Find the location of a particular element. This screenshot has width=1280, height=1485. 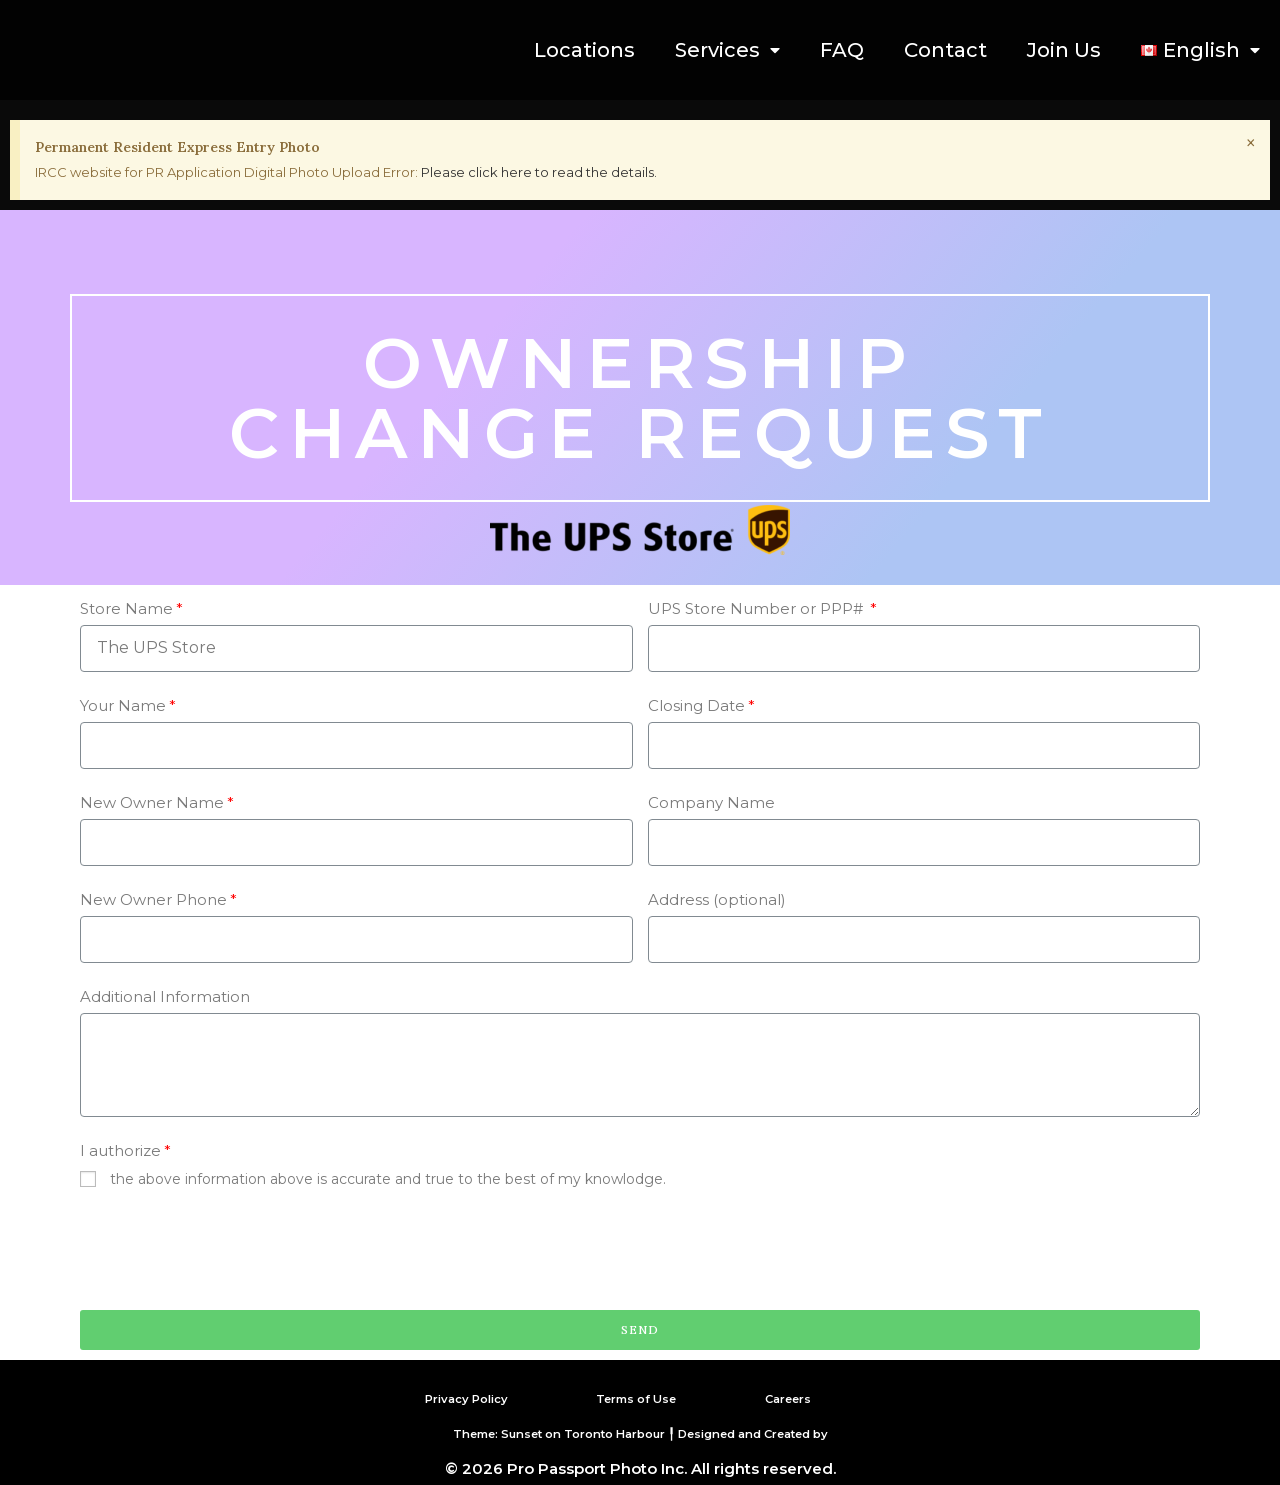

Join Us is located at coordinates (1064, 50).